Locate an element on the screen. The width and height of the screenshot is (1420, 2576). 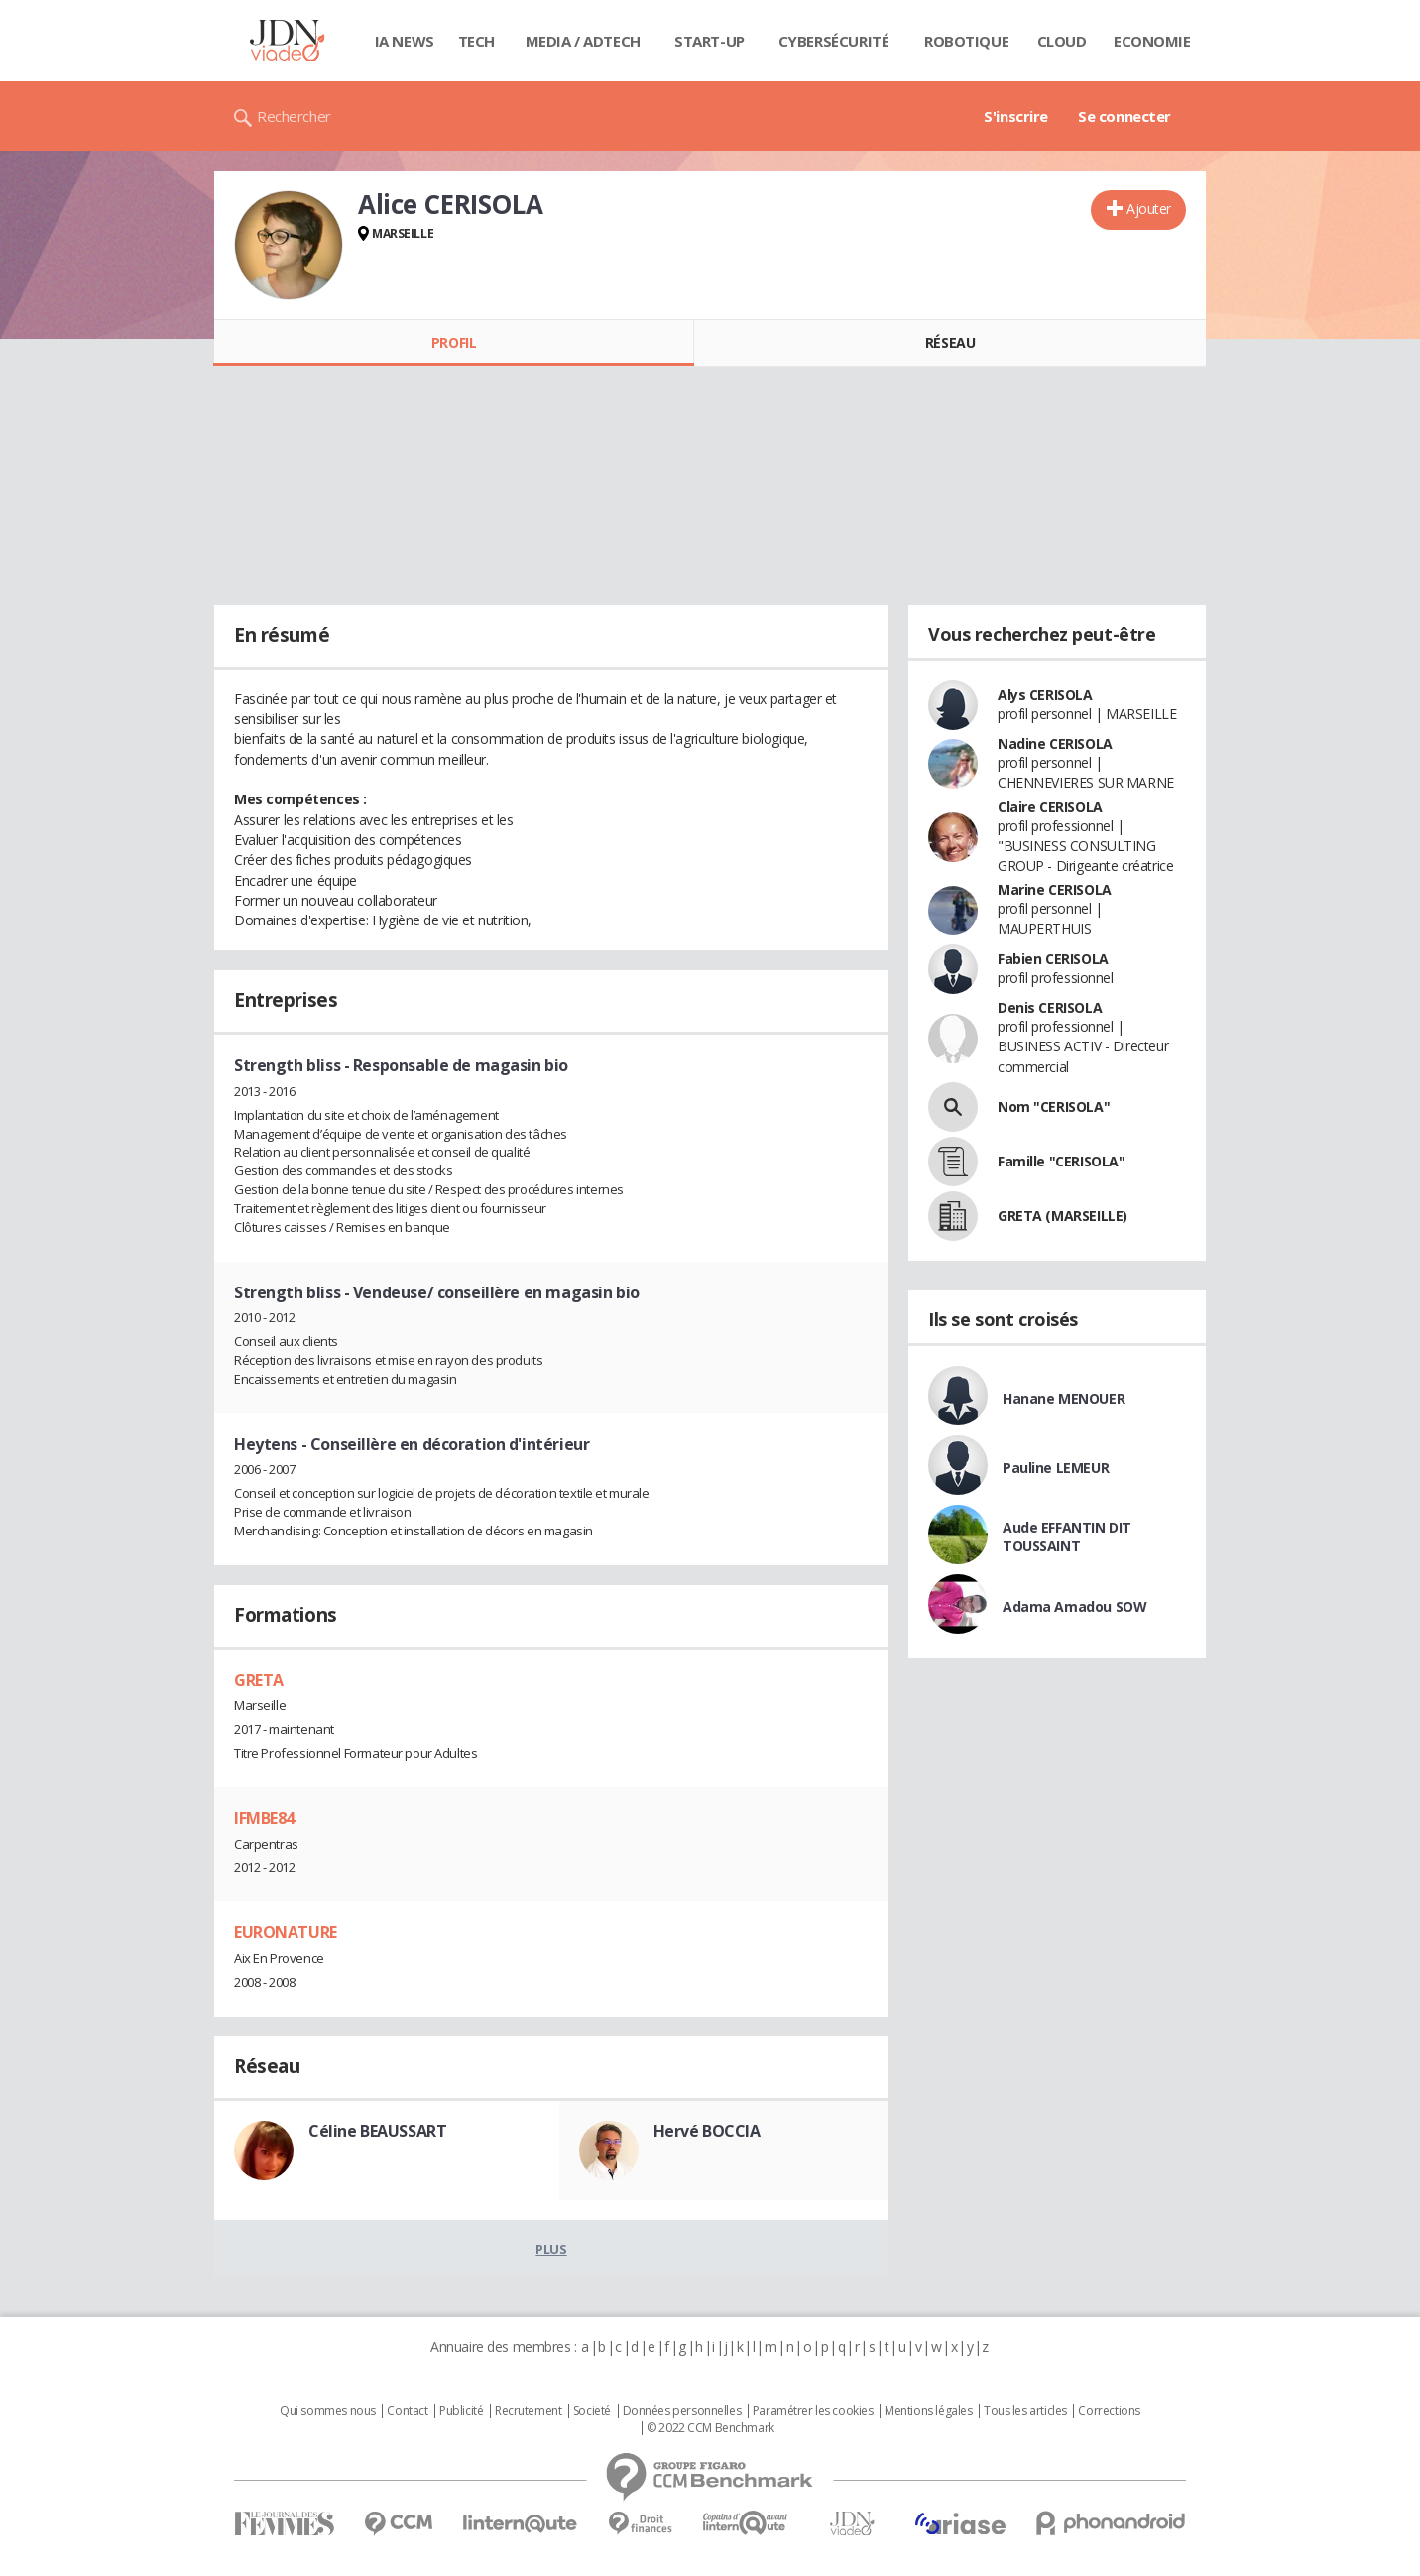
Nadine CERISOLA is located at coordinates (1055, 743).